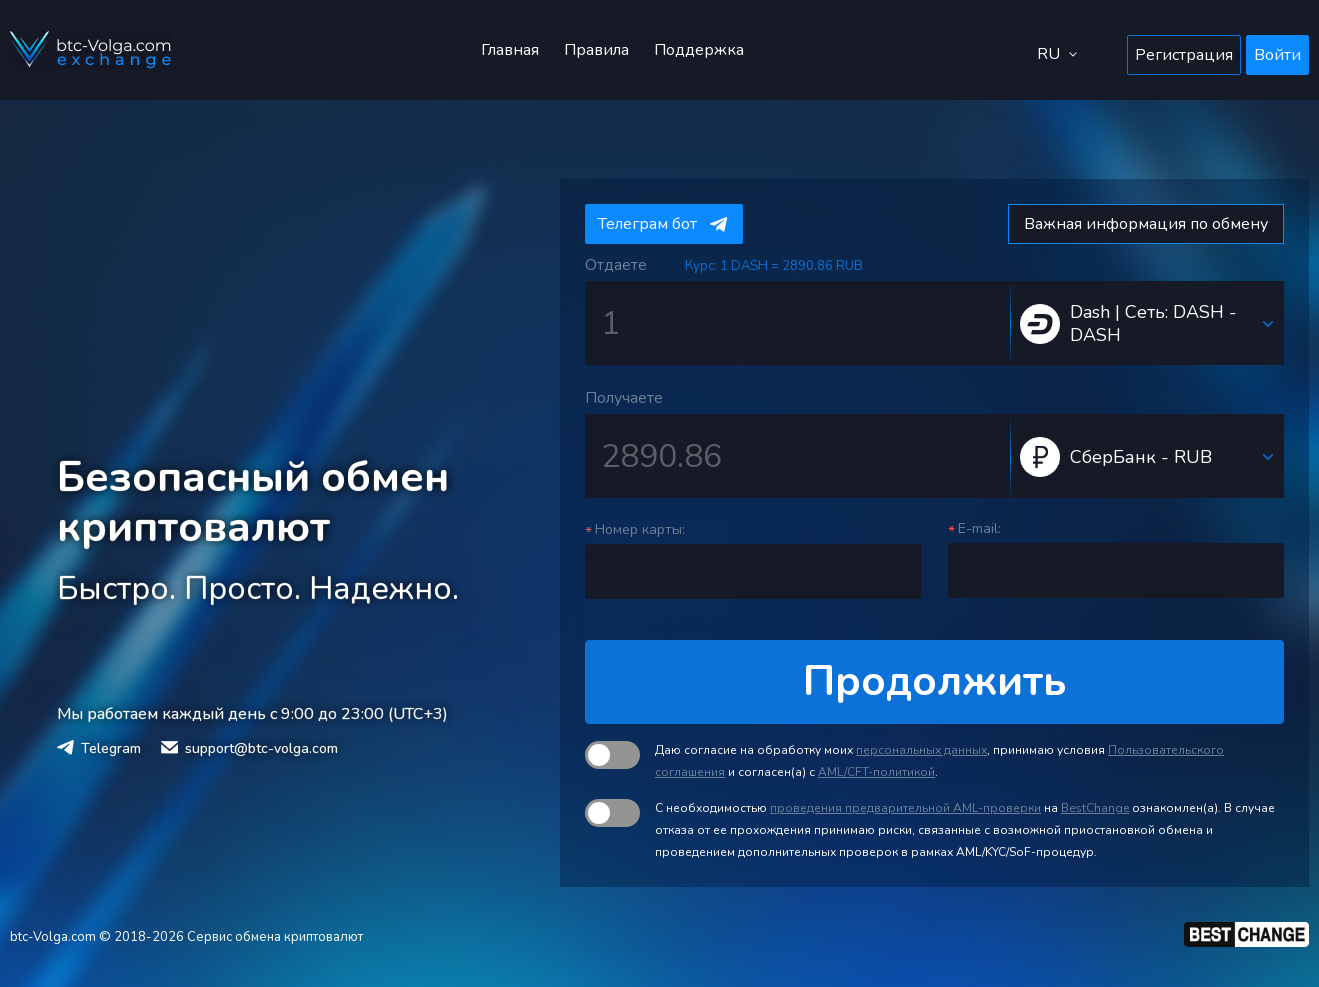  What do you see at coordinates (876, 772) in the screenshot?
I see `AML/CFT-политикой` at bounding box center [876, 772].